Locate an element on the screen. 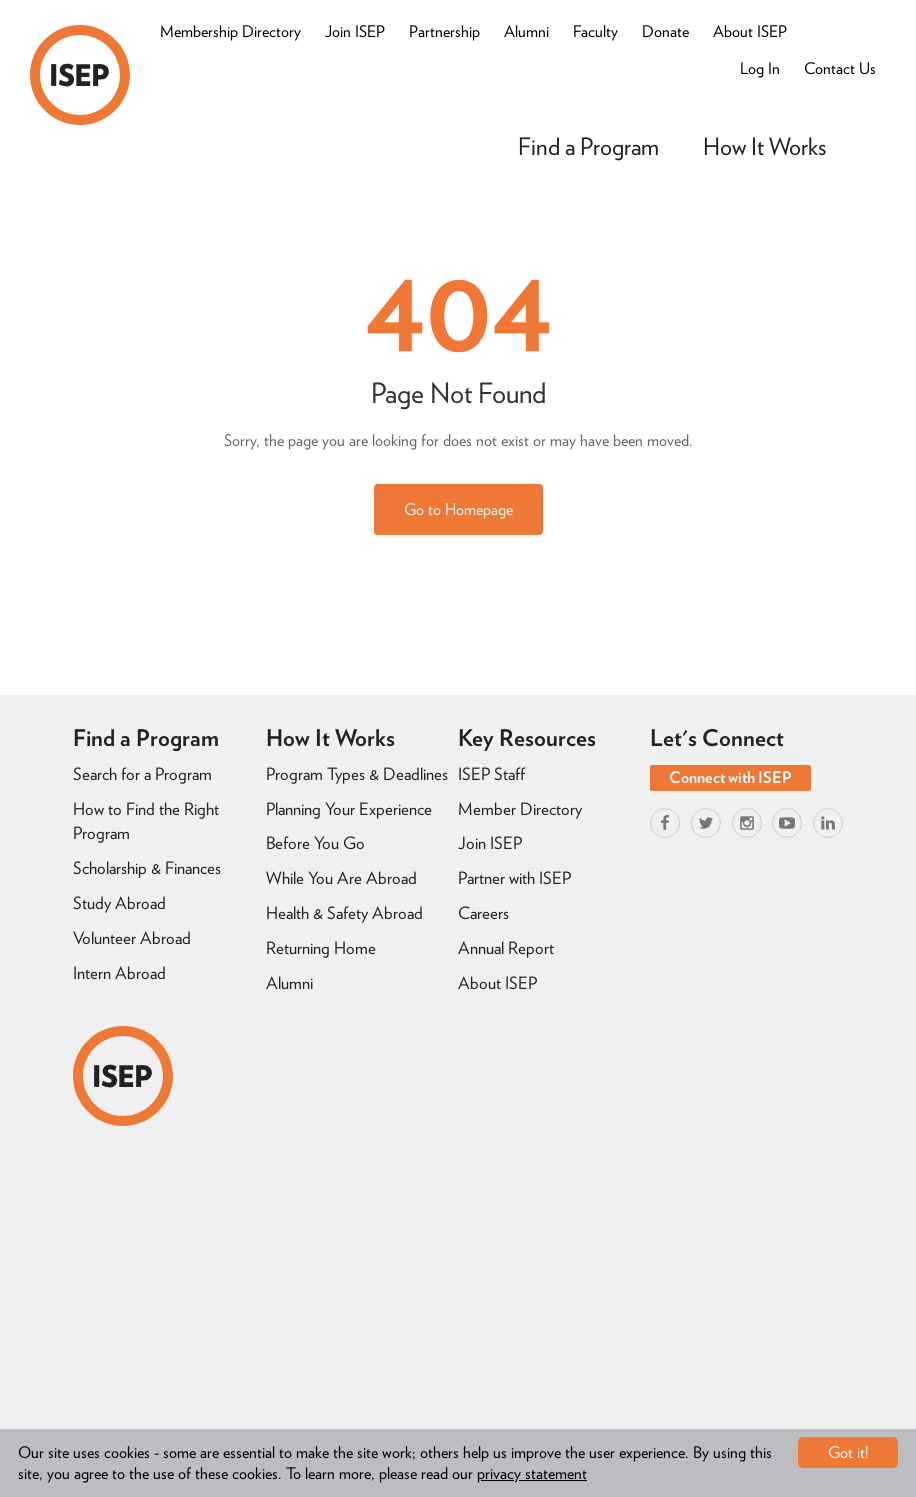 The image size is (916, 1497). Alumni is located at coordinates (526, 31).